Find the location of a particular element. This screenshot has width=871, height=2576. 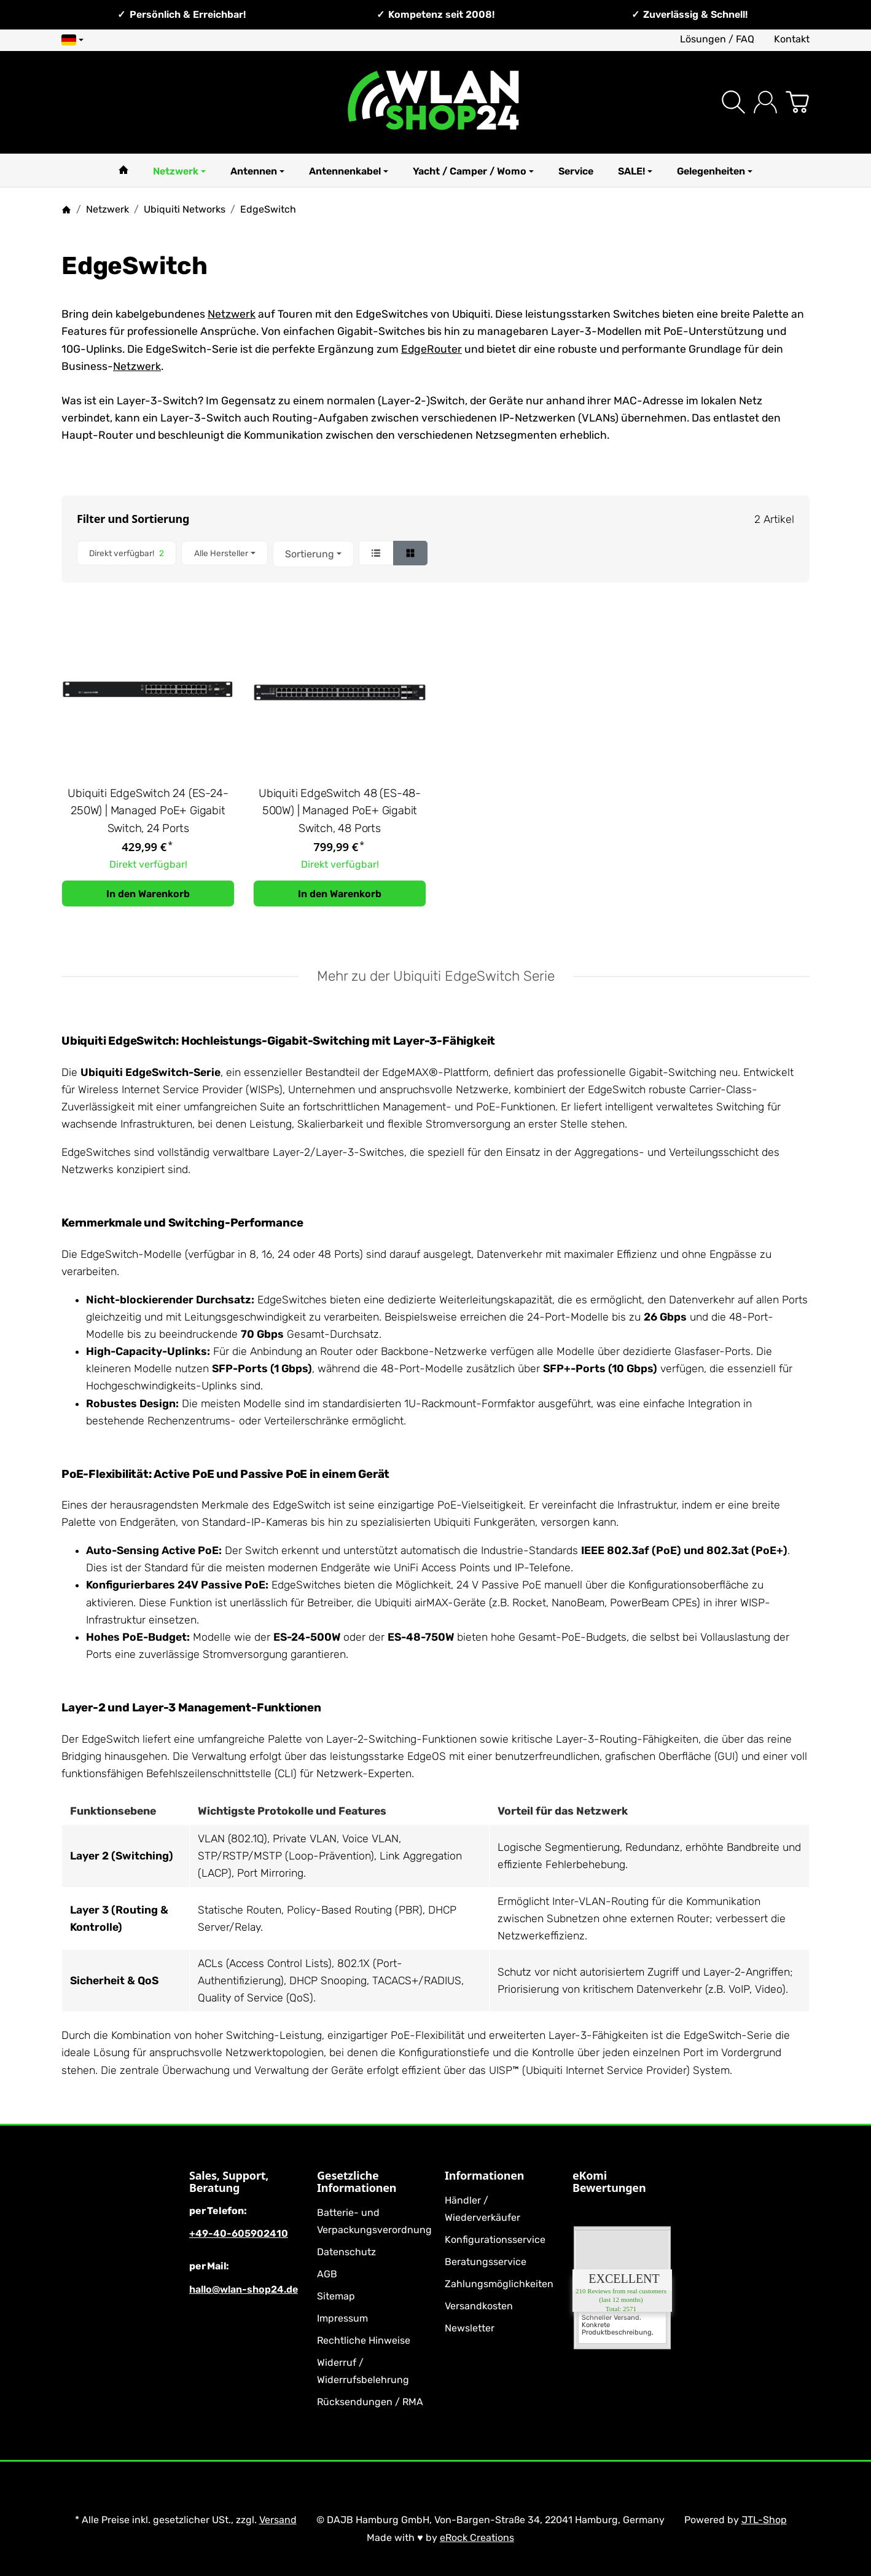

Antennen is located at coordinates (257, 171).